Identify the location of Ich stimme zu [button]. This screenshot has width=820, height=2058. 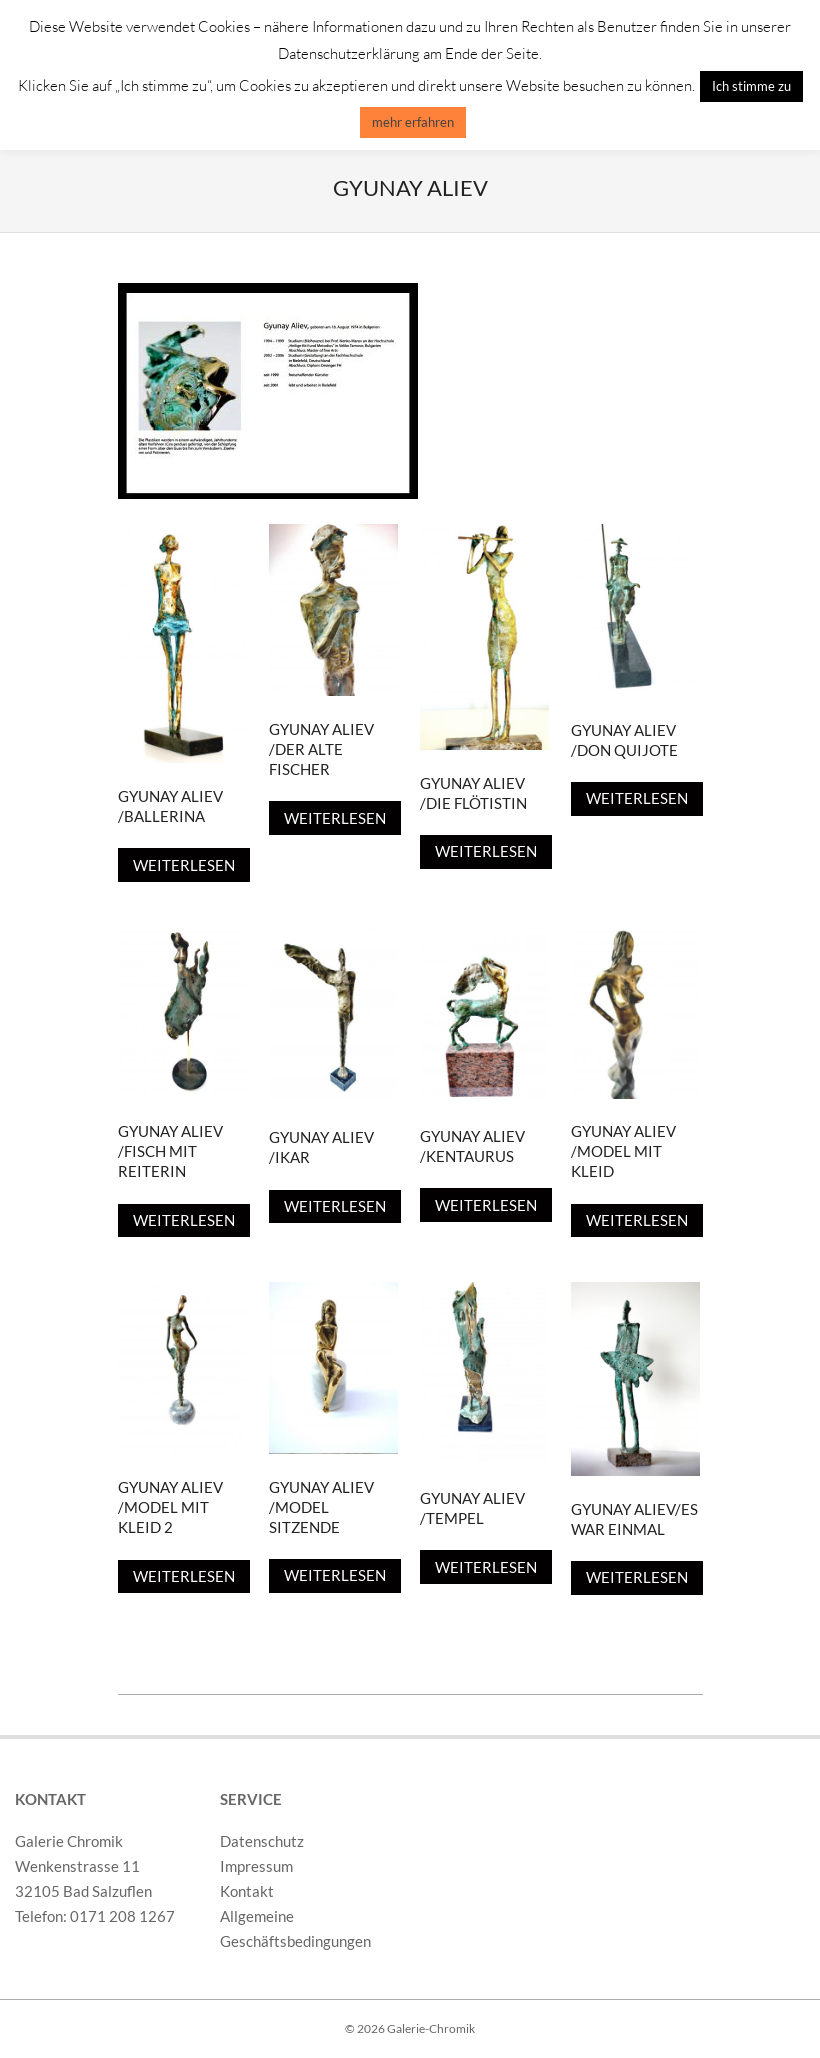
(751, 86).